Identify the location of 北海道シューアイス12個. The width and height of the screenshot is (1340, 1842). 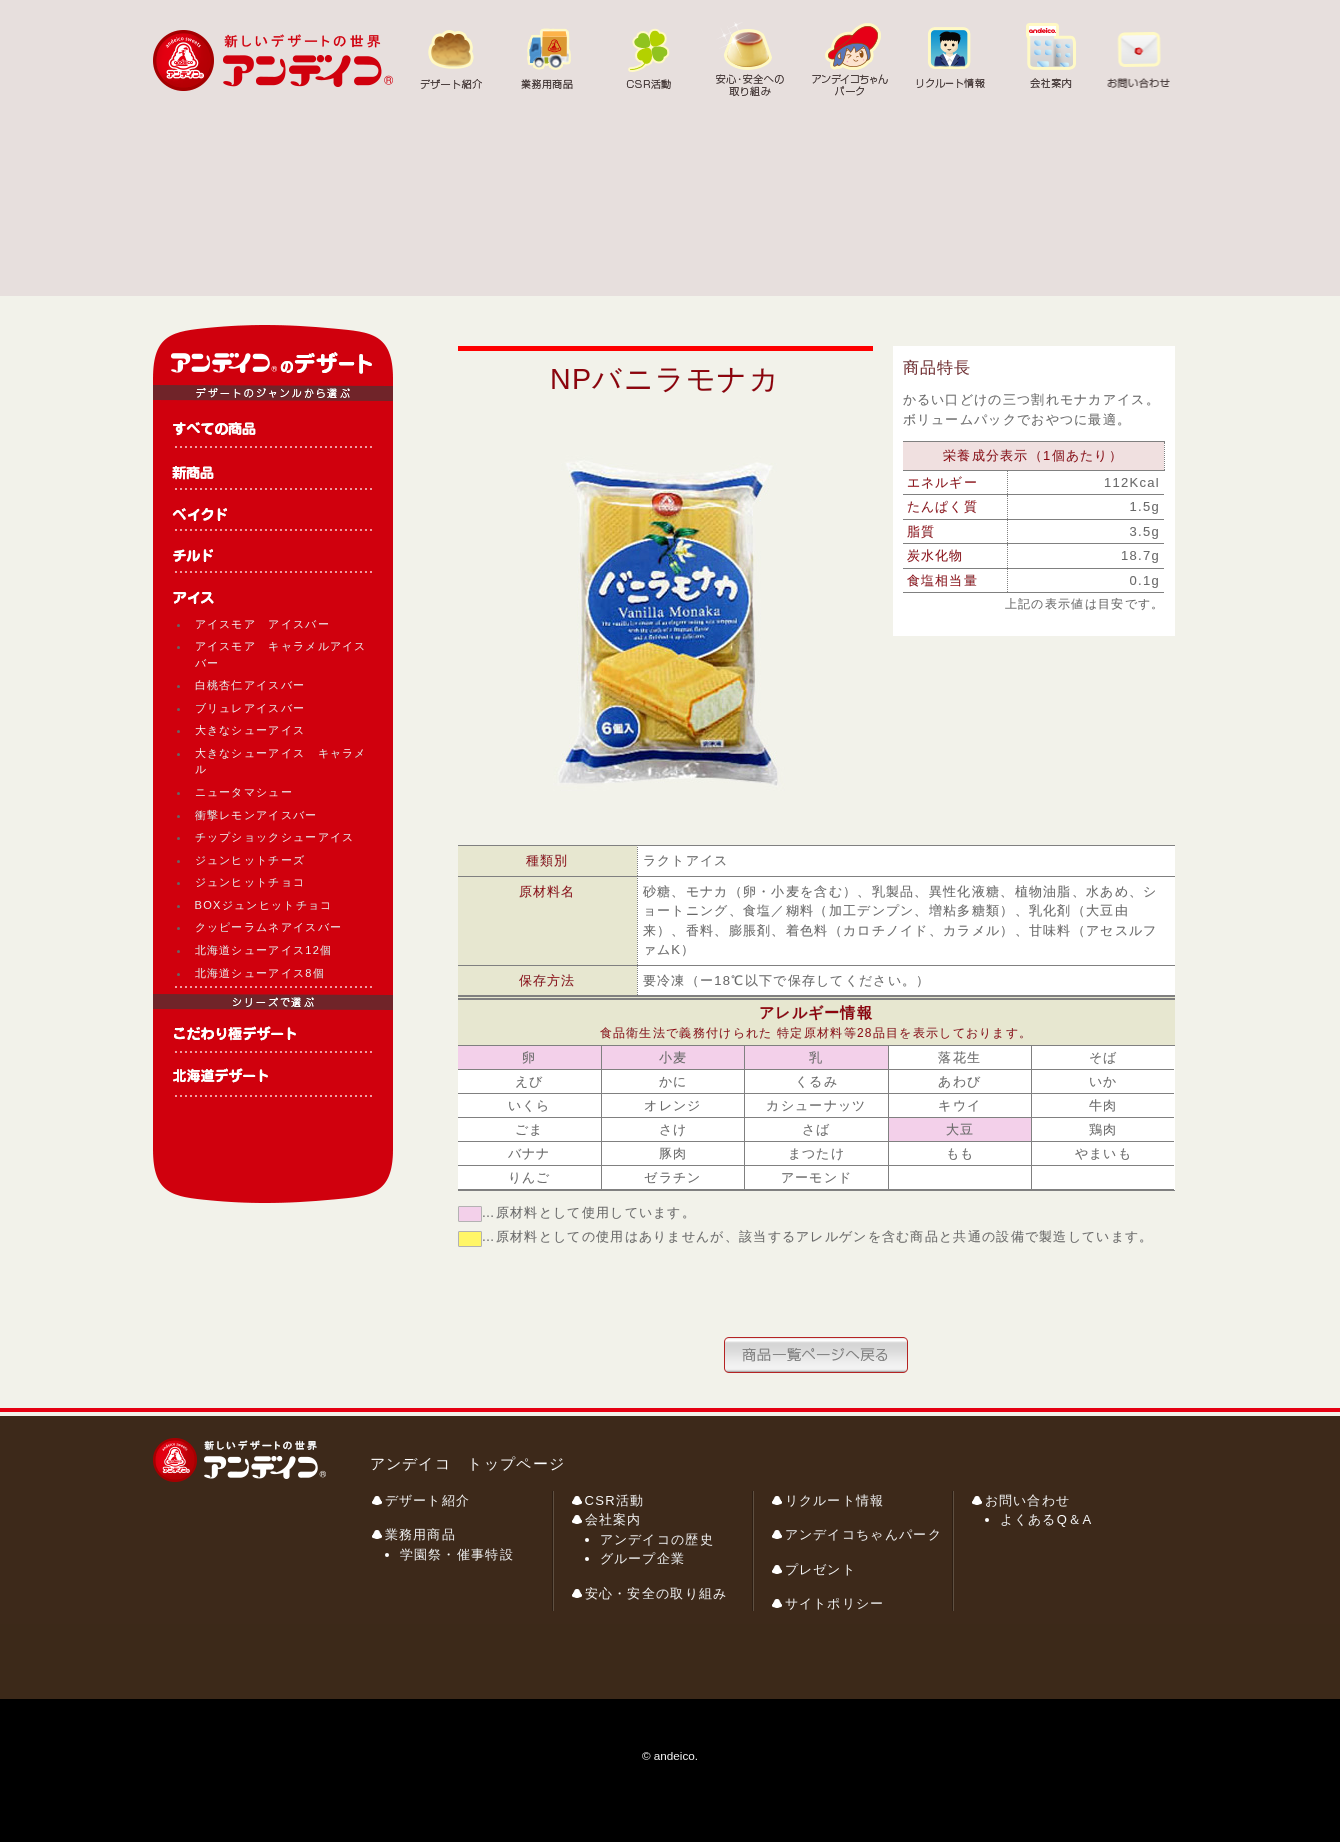
(264, 950).